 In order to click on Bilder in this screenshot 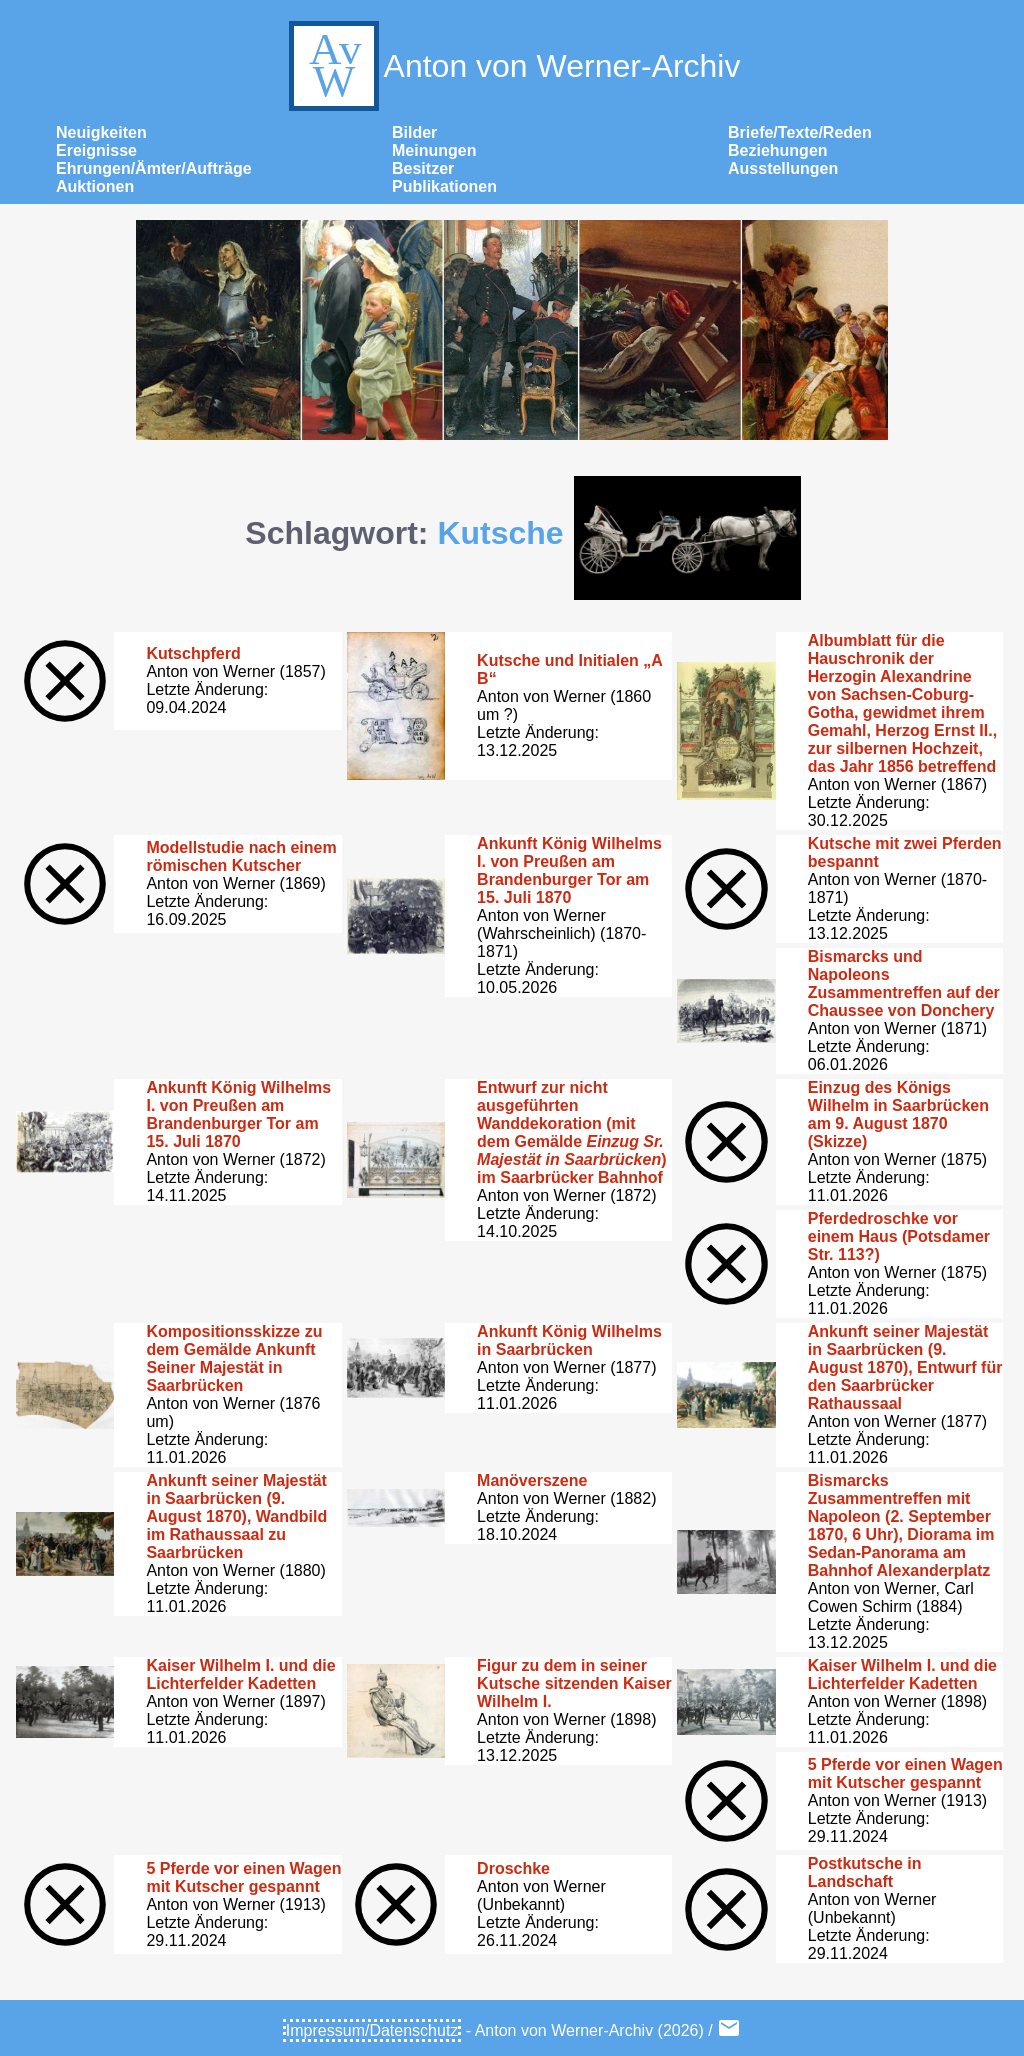, I will do `click(414, 132)`.